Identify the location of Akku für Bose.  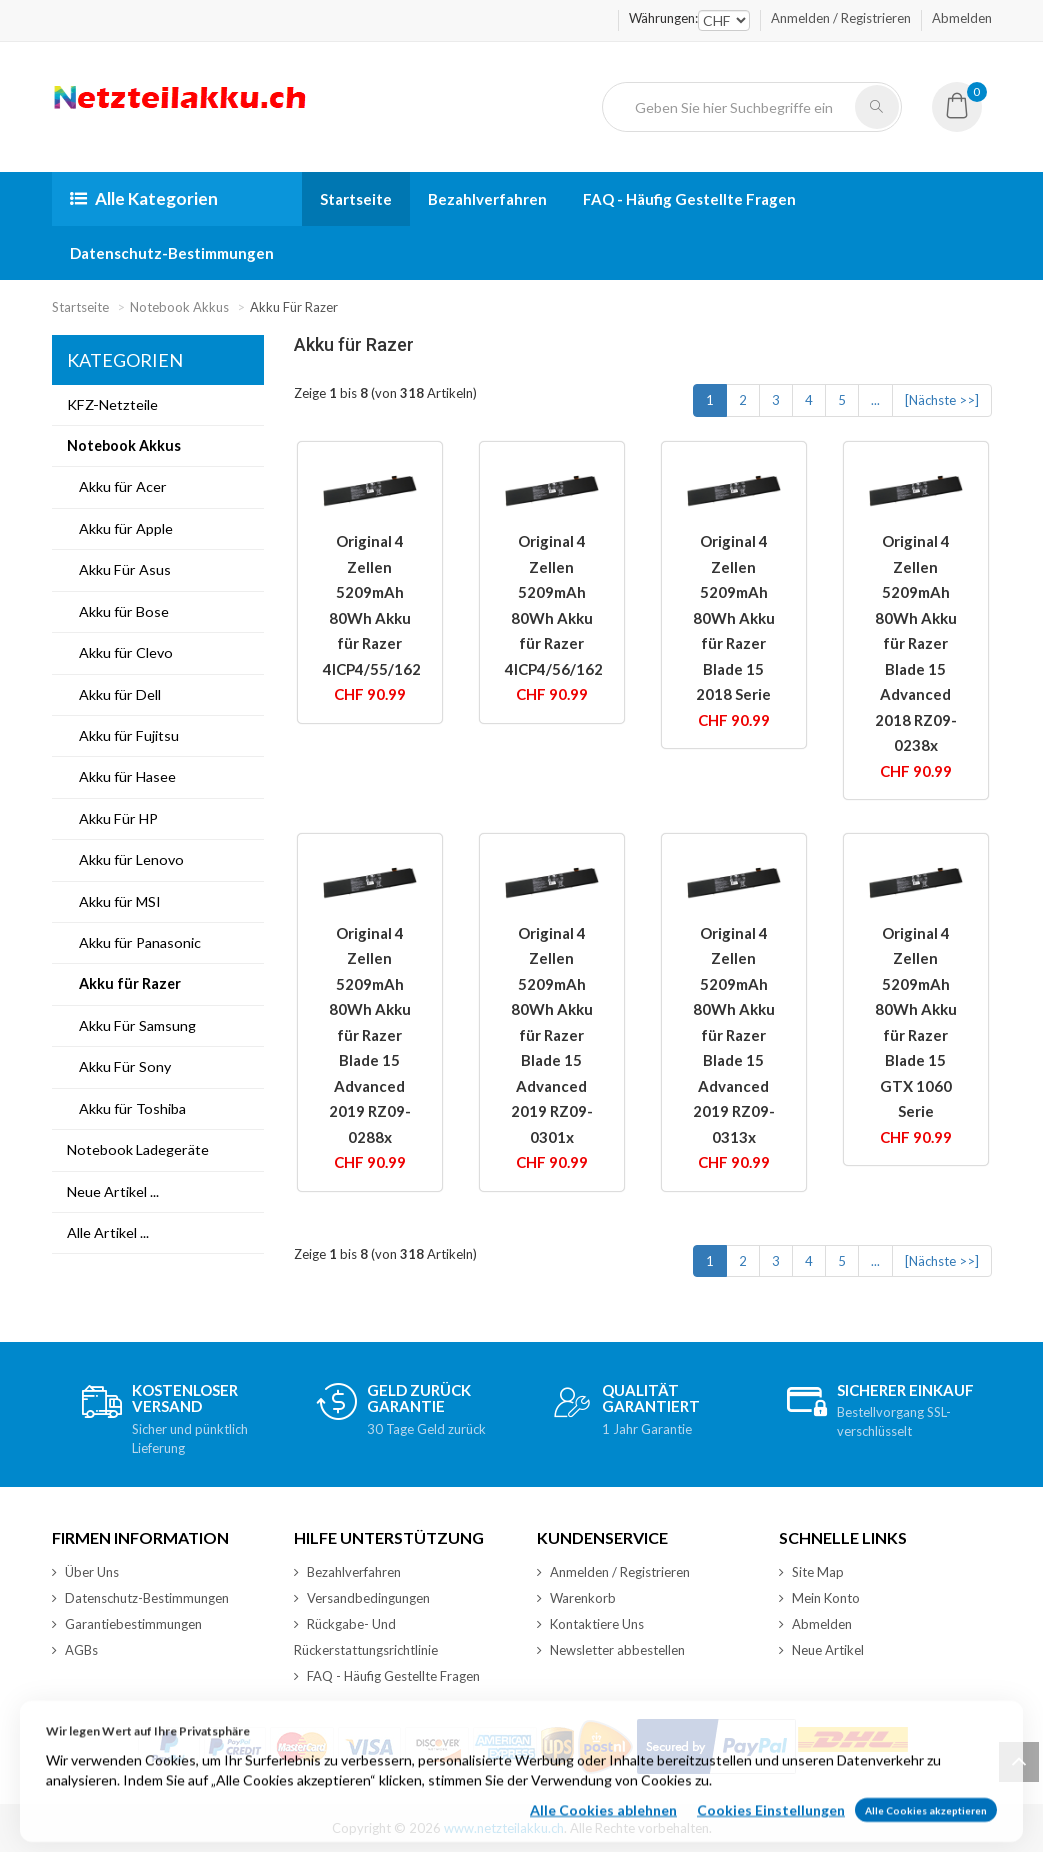
(118, 611).